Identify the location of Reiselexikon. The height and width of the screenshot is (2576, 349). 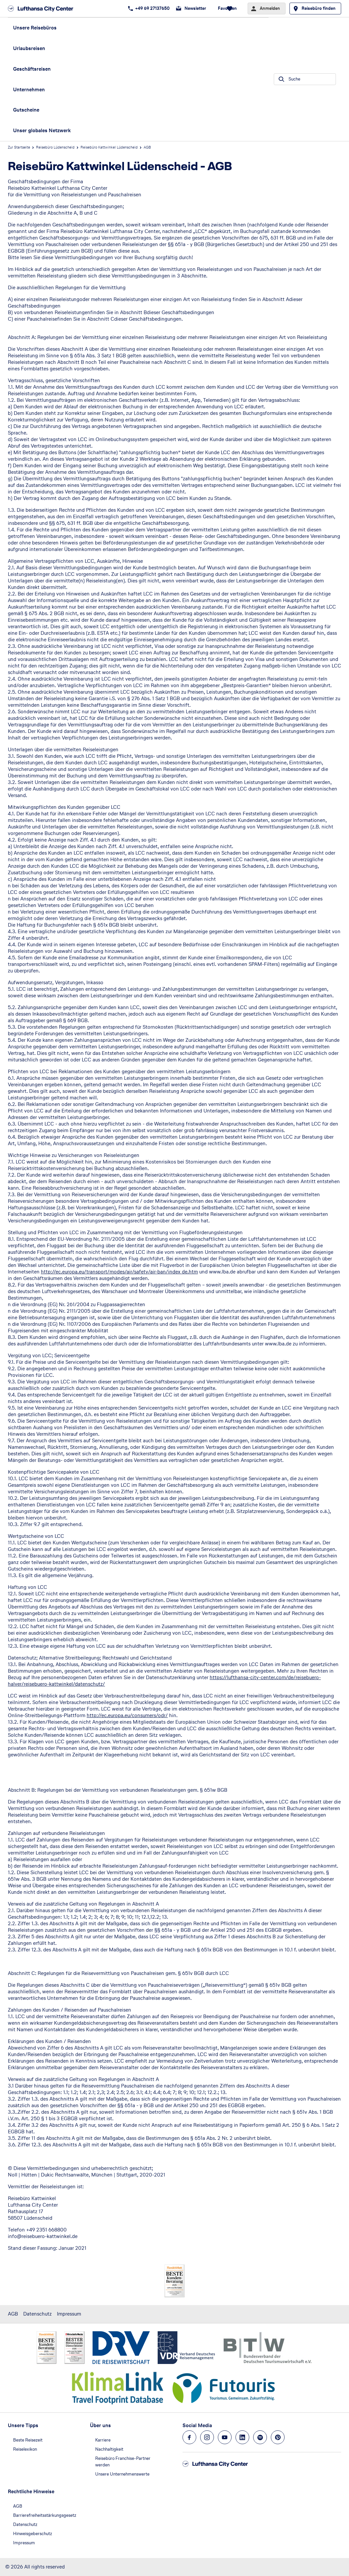
(25, 2449).